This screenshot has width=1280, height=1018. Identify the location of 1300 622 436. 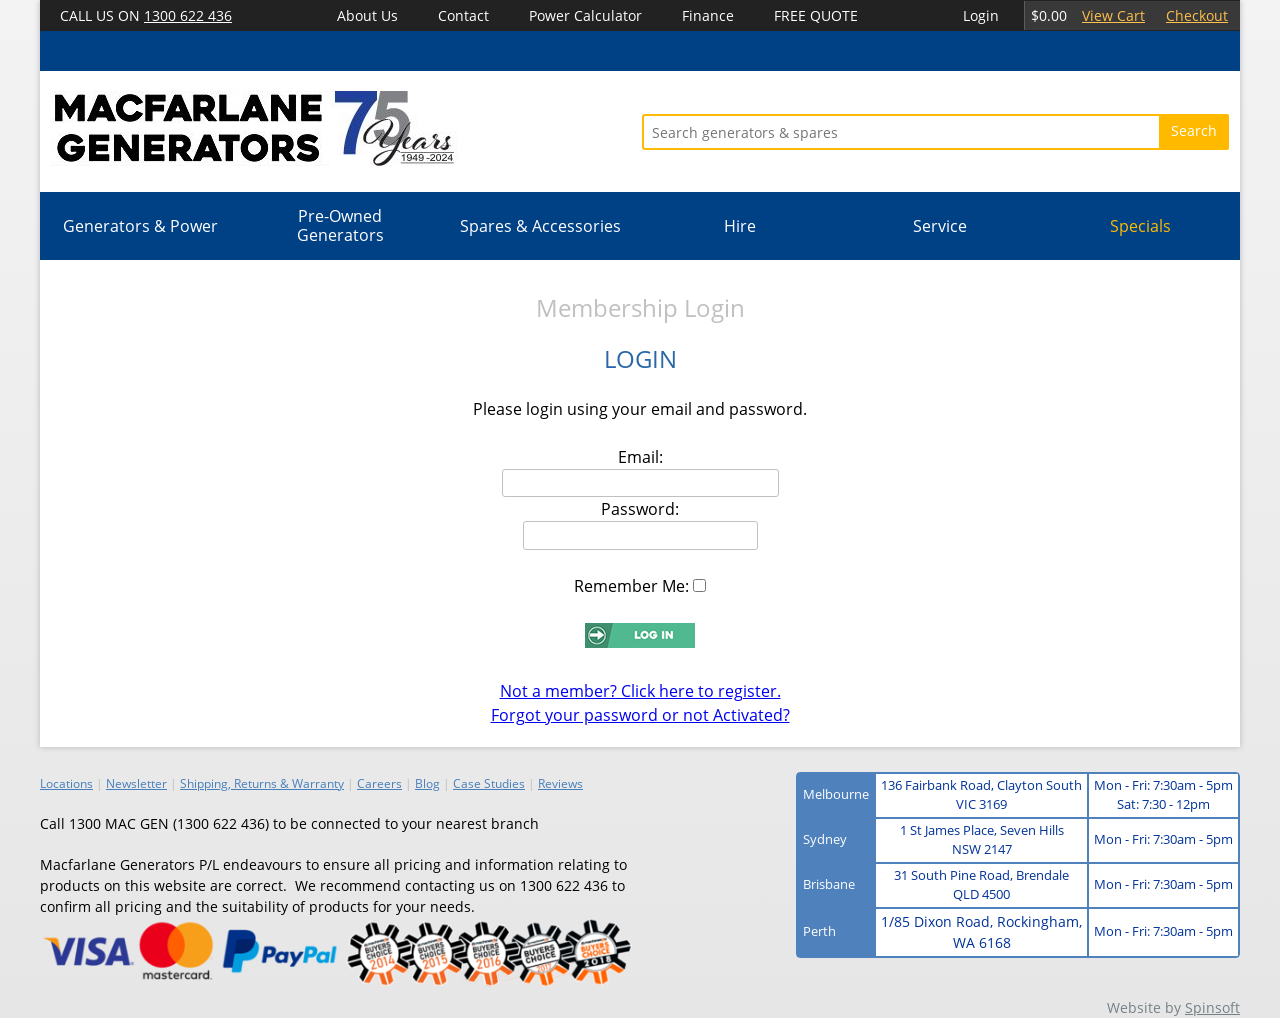
(188, 15).